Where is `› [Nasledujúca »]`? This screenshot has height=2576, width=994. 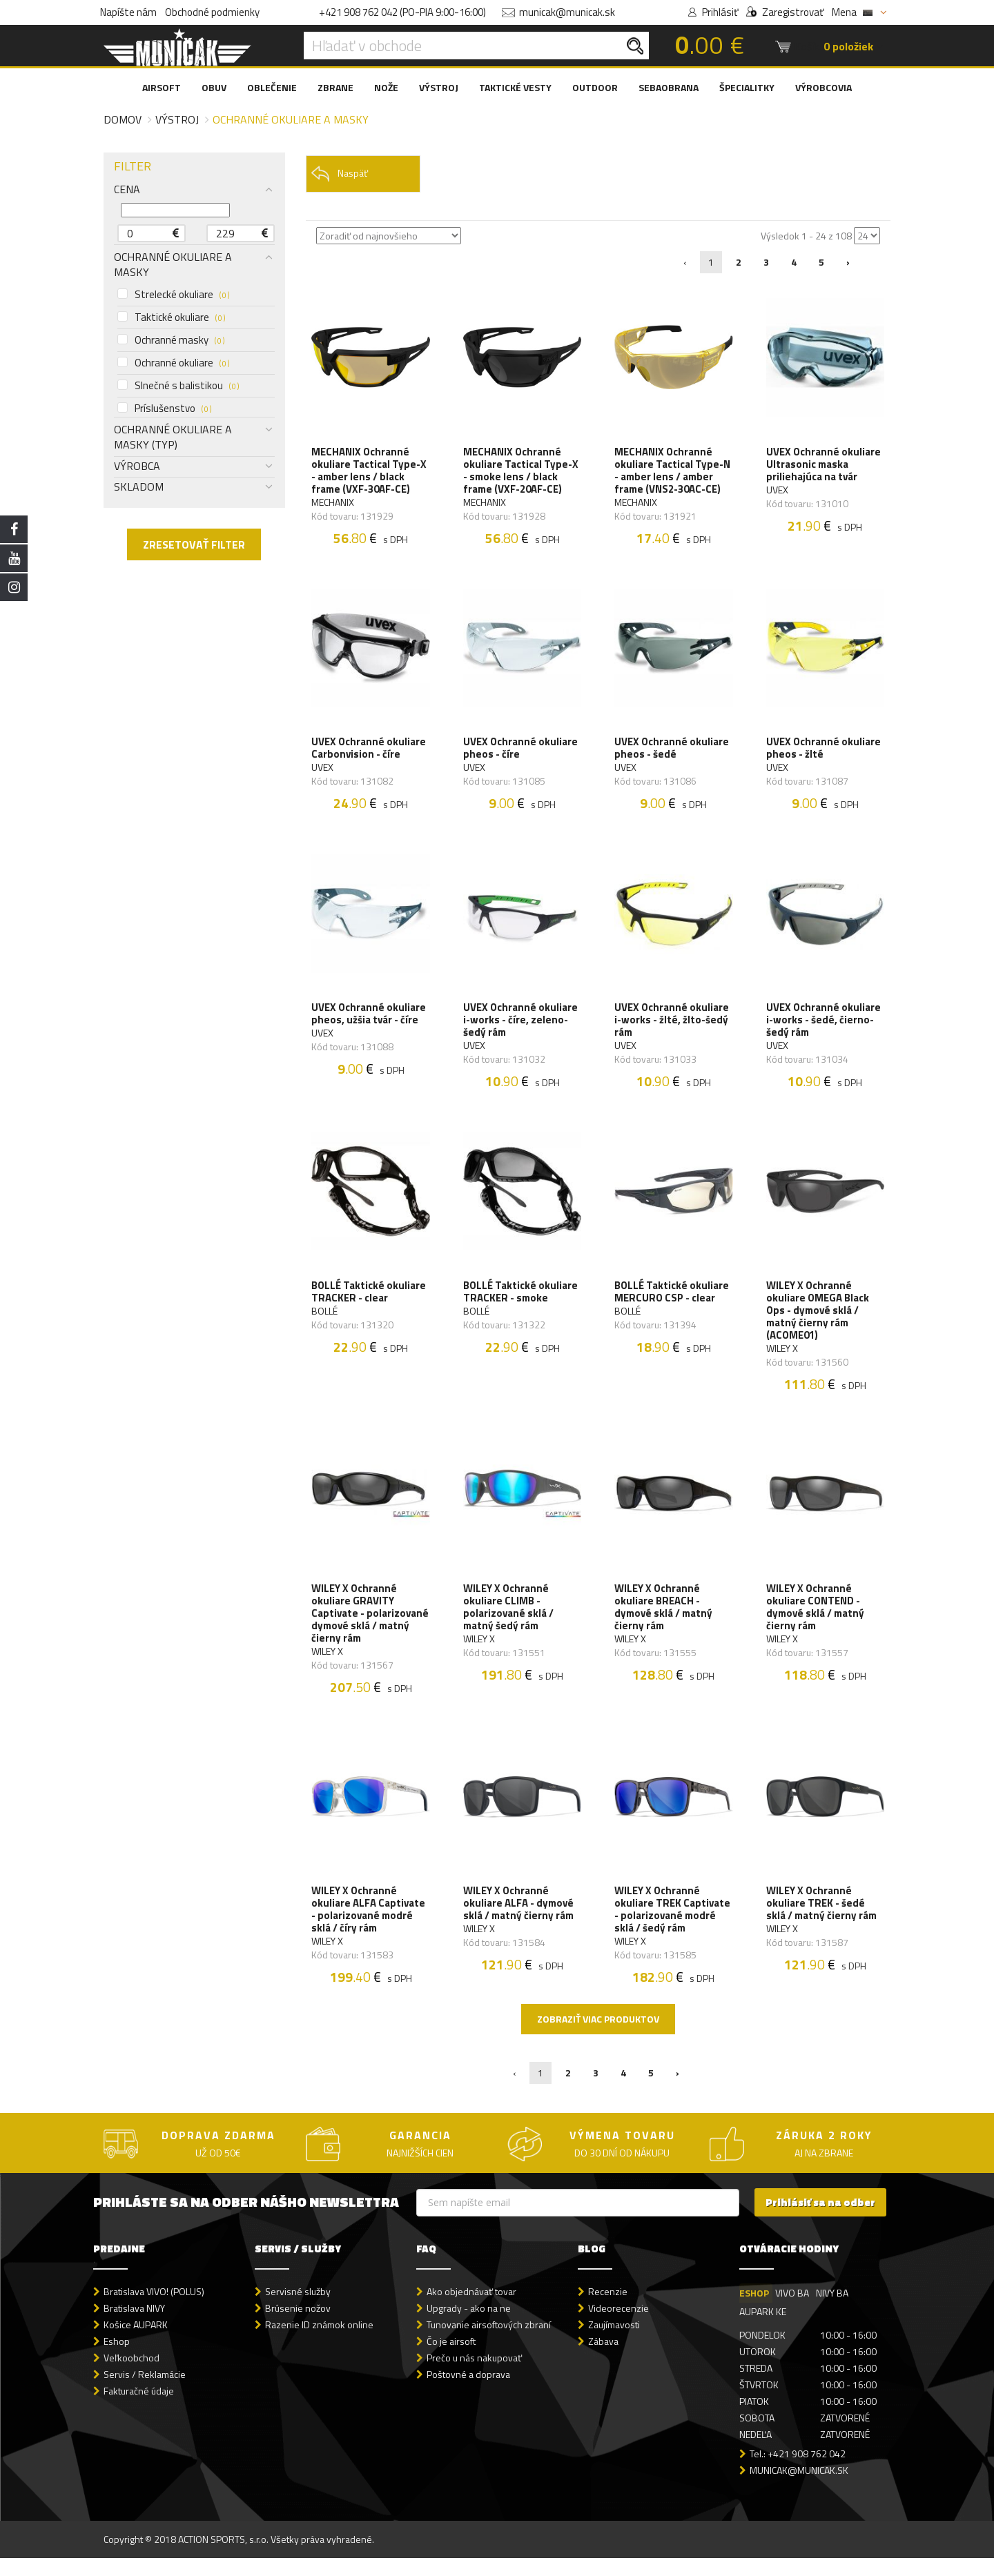 › [Nasledujúca »] is located at coordinates (848, 262).